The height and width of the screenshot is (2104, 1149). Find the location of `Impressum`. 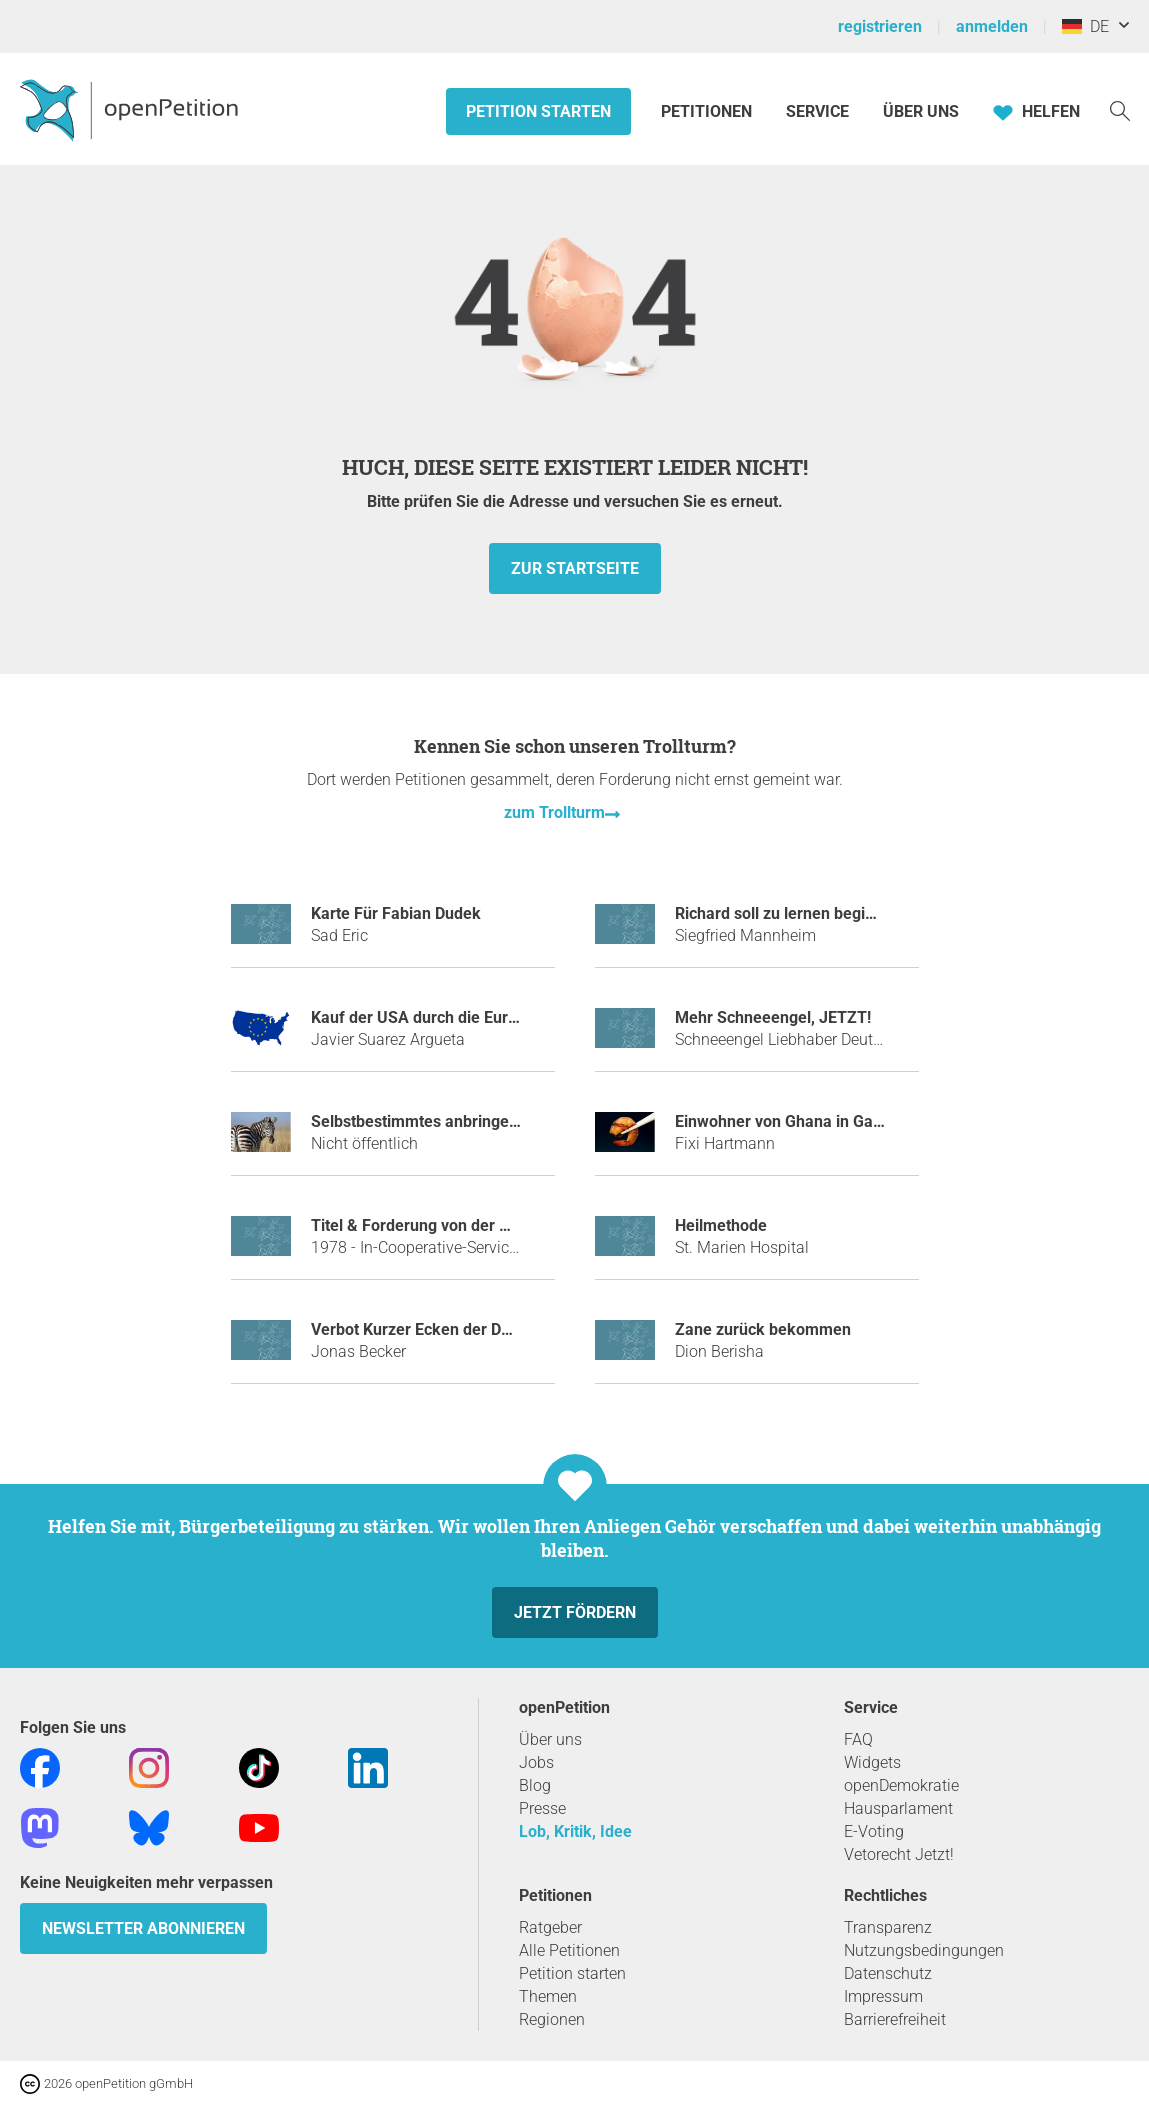

Impressum is located at coordinates (883, 1996).